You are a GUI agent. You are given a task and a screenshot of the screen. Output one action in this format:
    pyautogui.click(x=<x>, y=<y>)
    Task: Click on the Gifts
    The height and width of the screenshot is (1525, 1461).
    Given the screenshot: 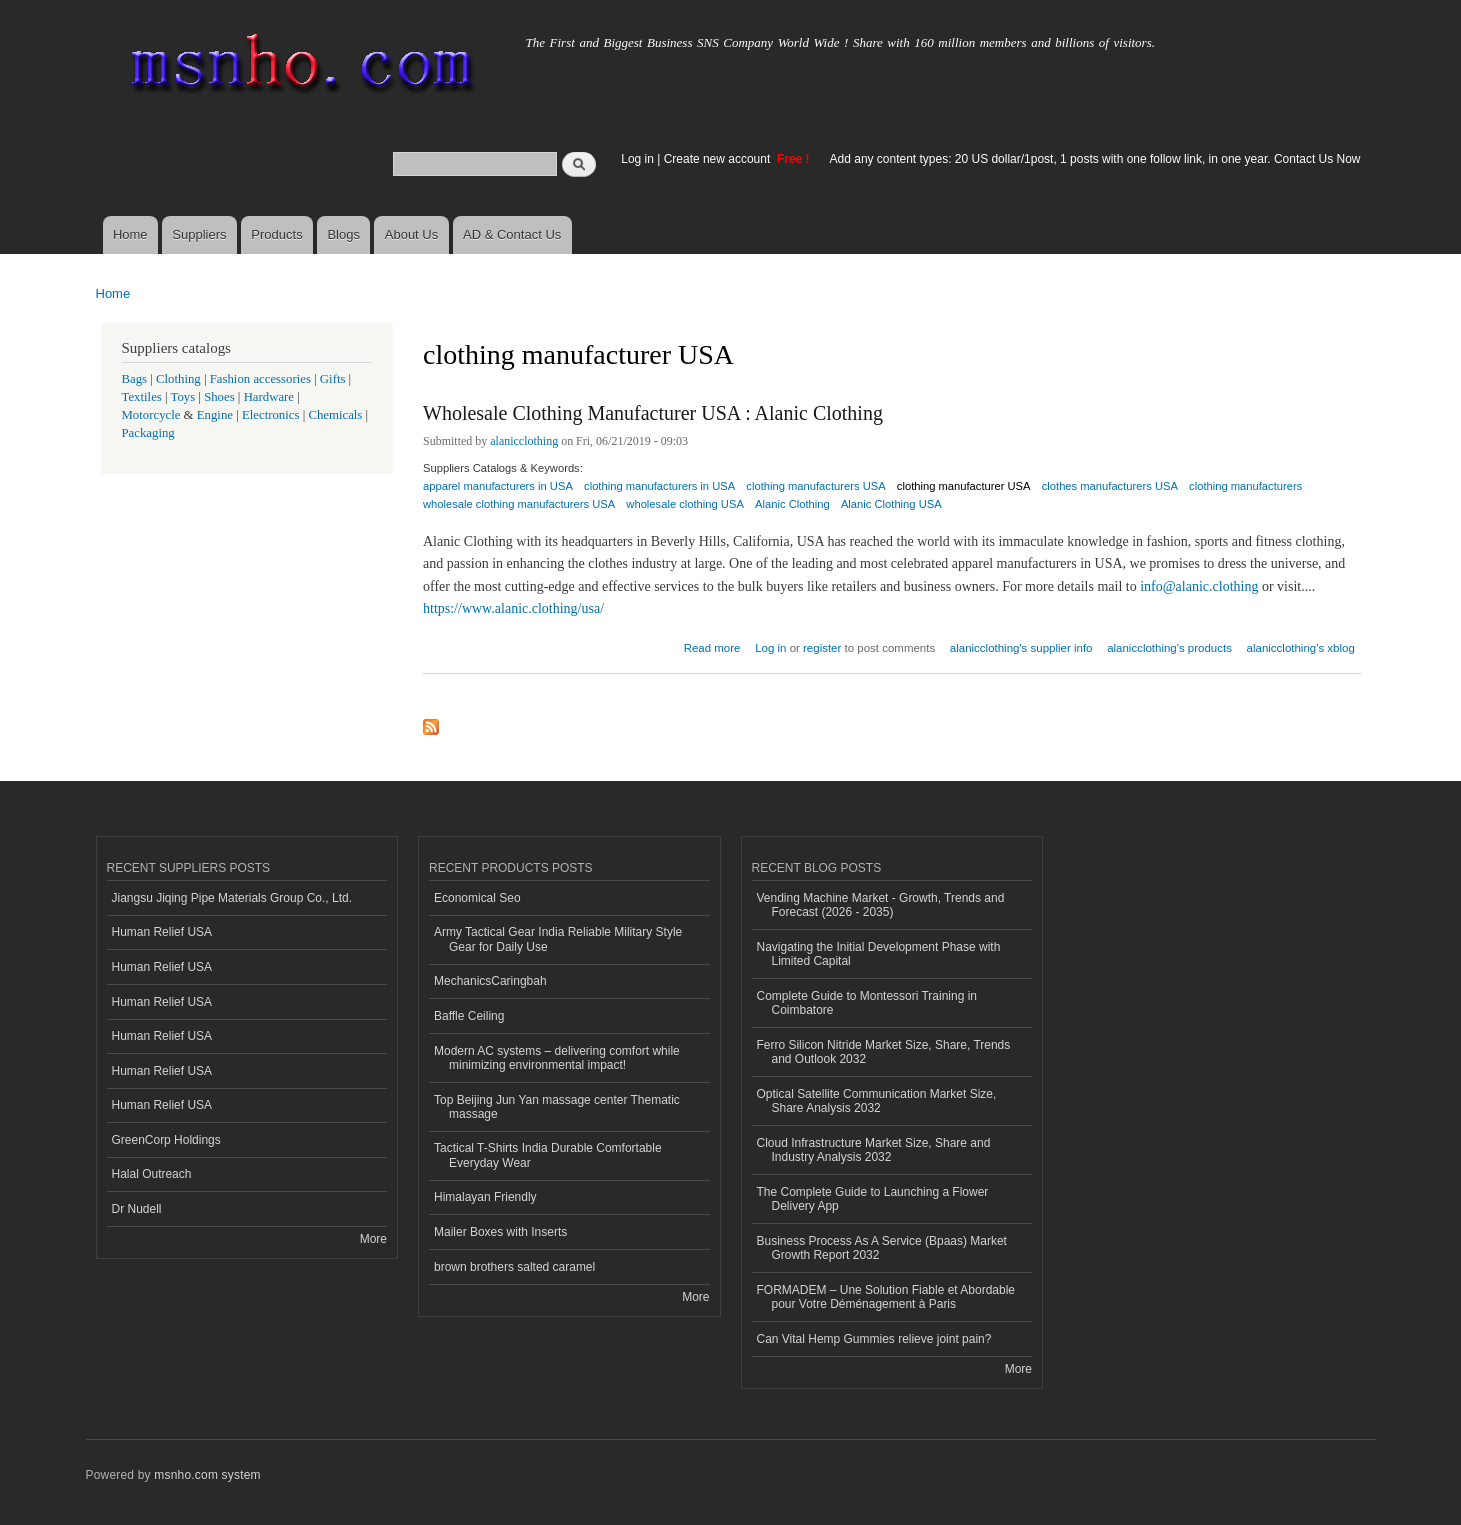 What is the action you would take?
    pyautogui.click(x=333, y=379)
    